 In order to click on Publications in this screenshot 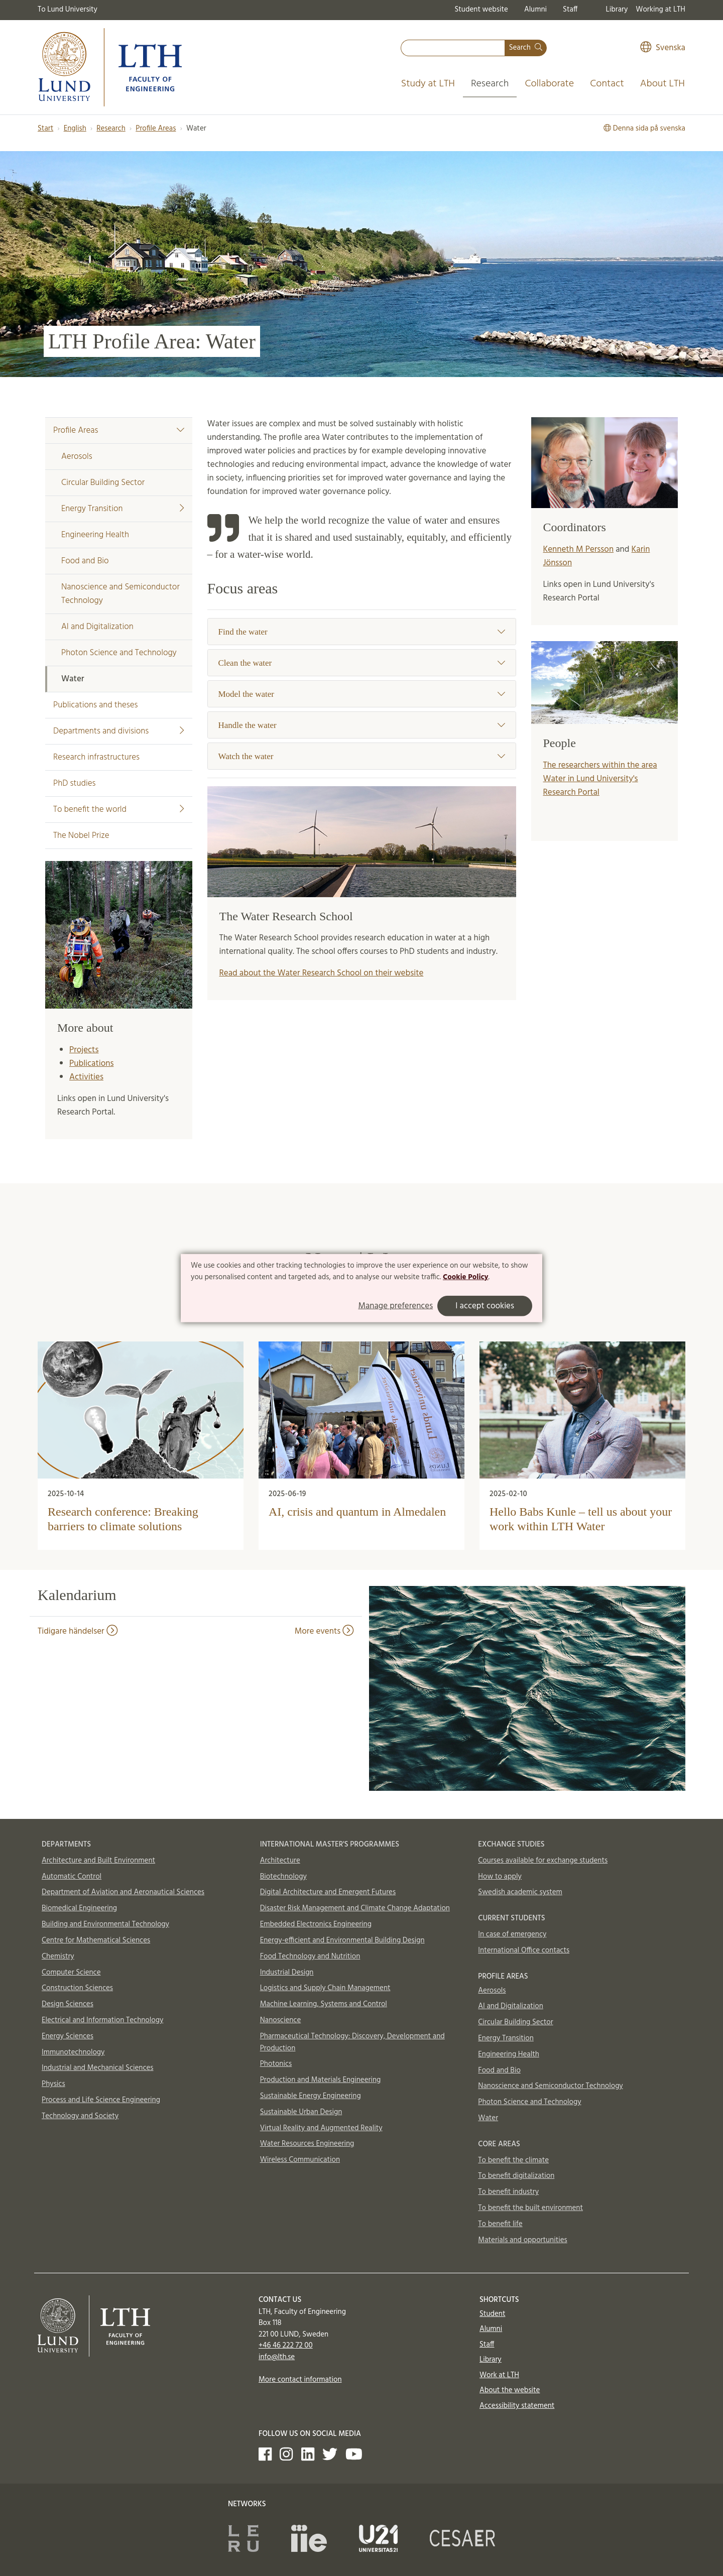, I will do `click(91, 1063)`.